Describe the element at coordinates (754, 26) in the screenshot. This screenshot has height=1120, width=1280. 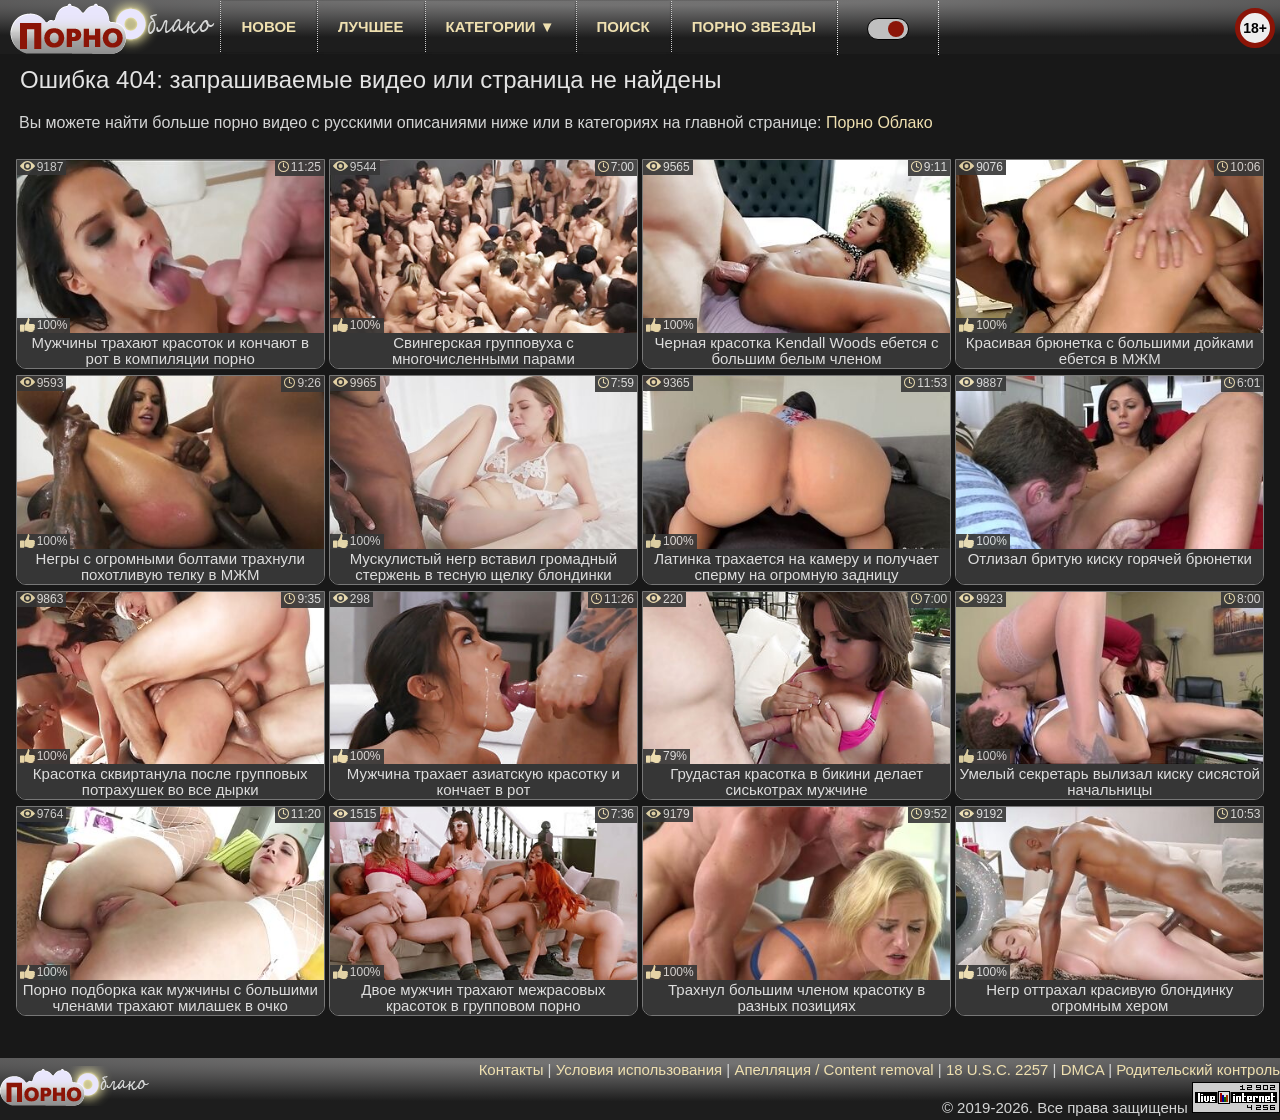
I see `Порно звезды` at that location.